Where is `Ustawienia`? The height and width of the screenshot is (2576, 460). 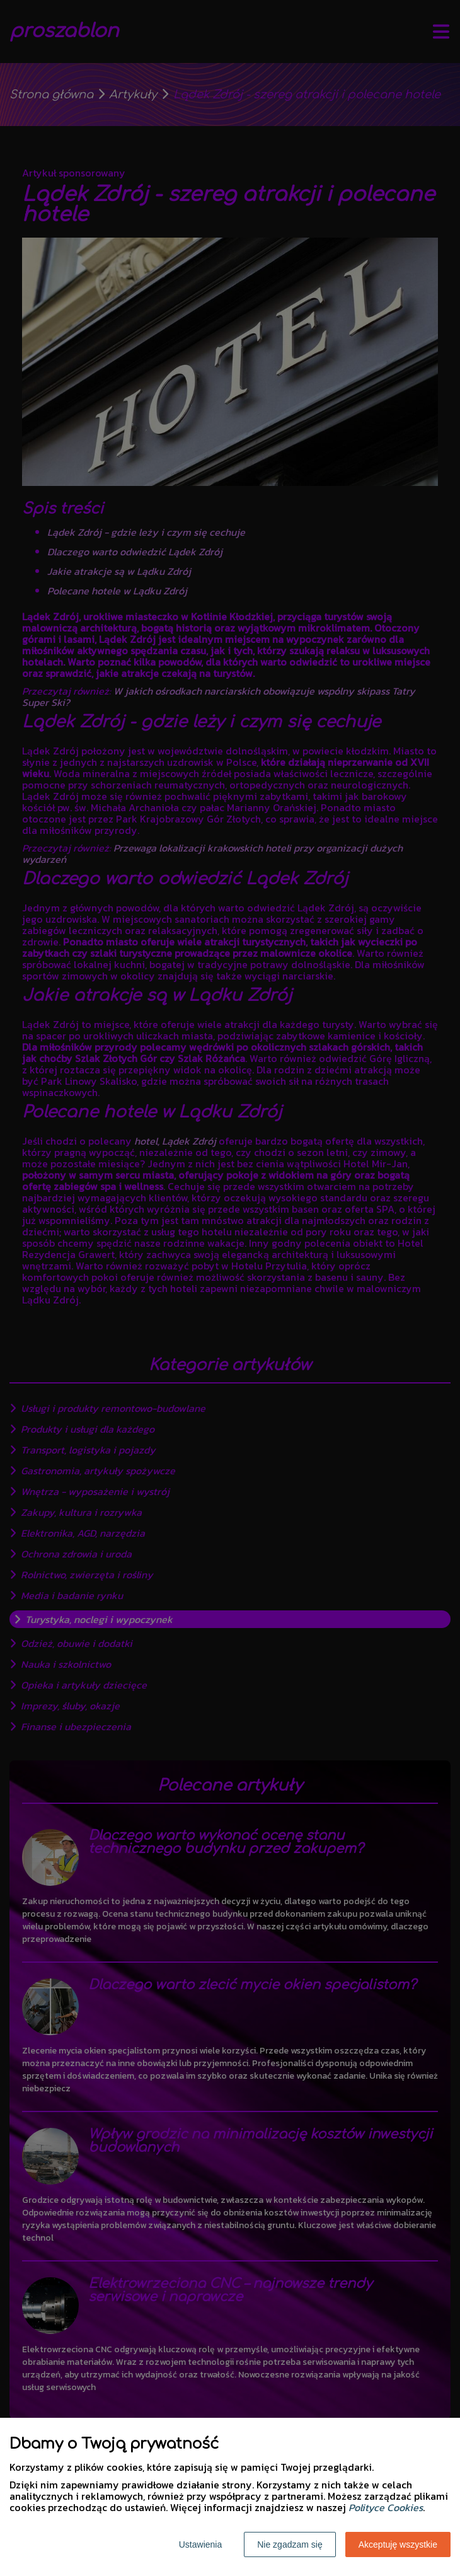 Ustawienia is located at coordinates (200, 2544).